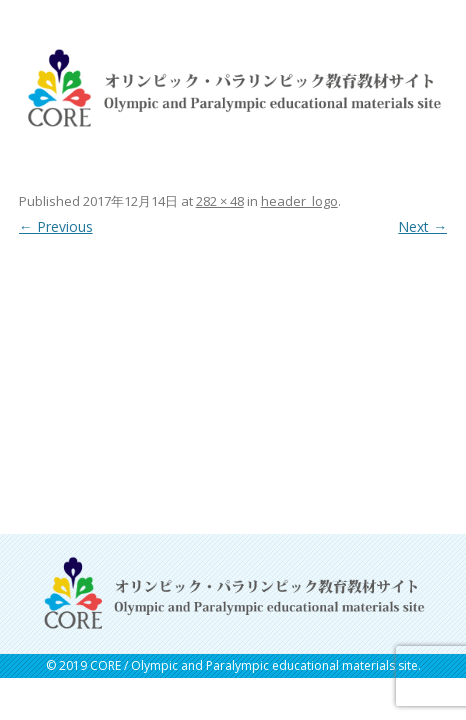 The width and height of the screenshot is (466, 720). I want to click on Next →, so click(422, 226).